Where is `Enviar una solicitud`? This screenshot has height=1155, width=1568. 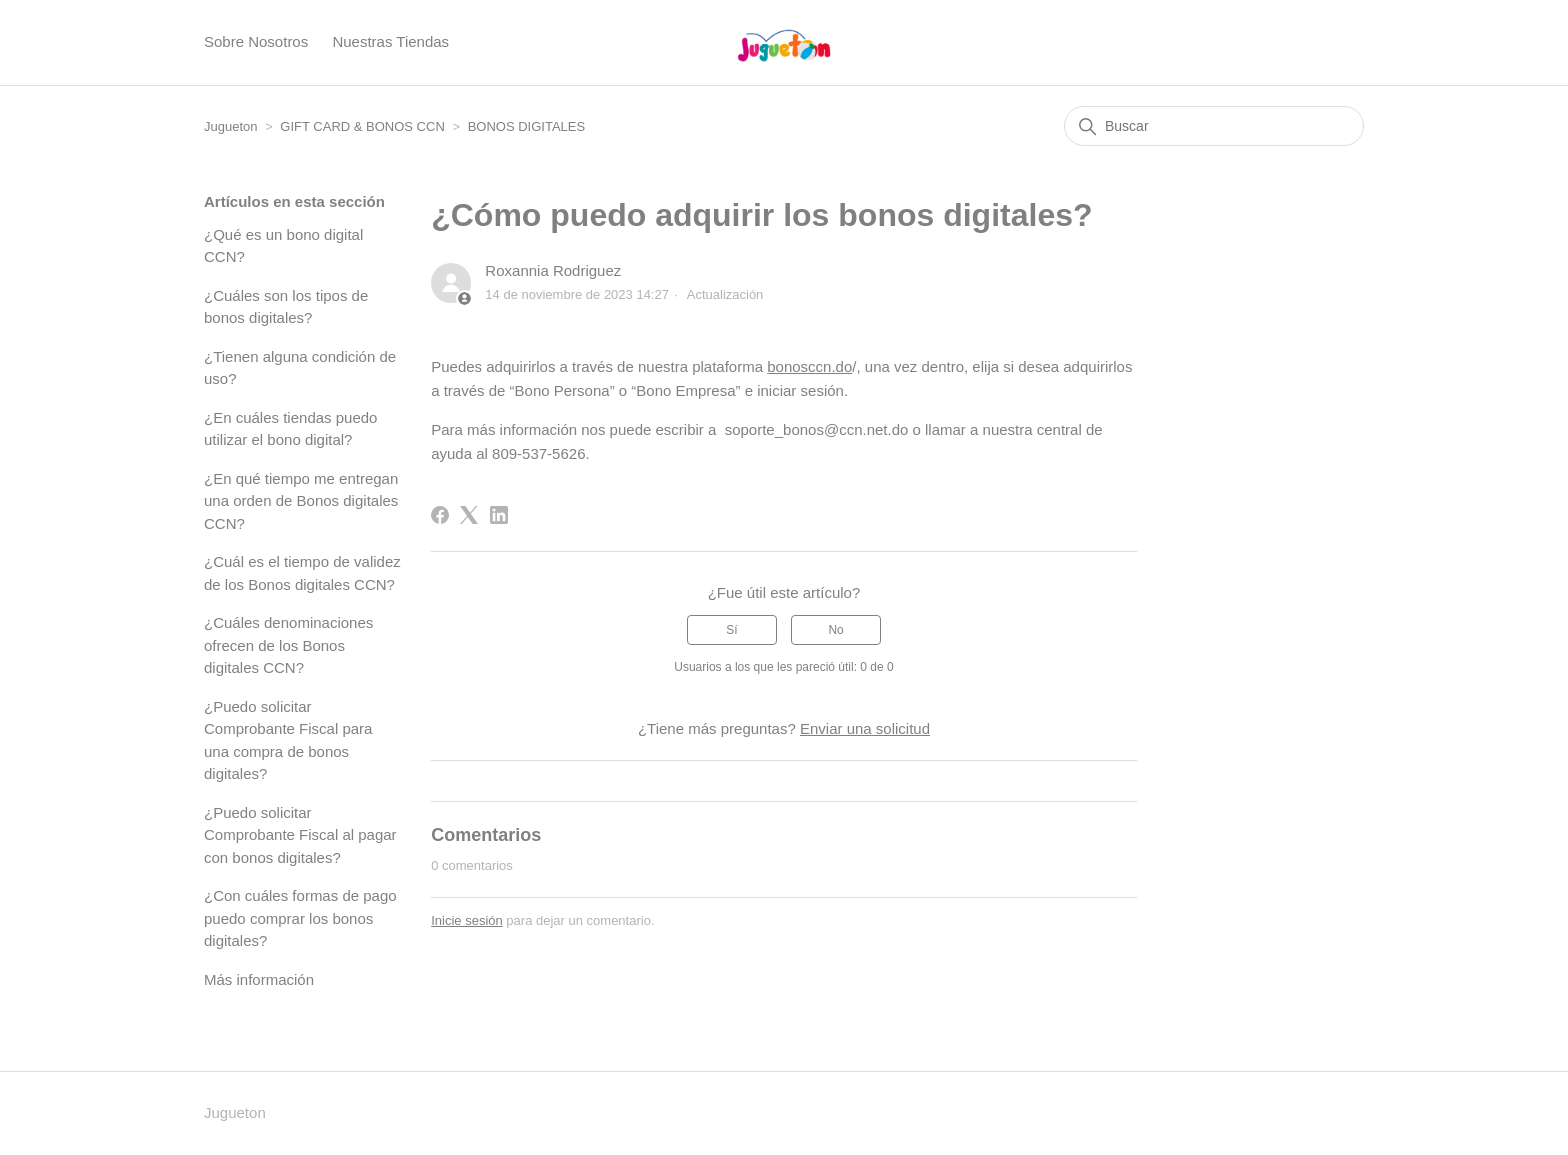 Enviar una solicitud is located at coordinates (865, 728).